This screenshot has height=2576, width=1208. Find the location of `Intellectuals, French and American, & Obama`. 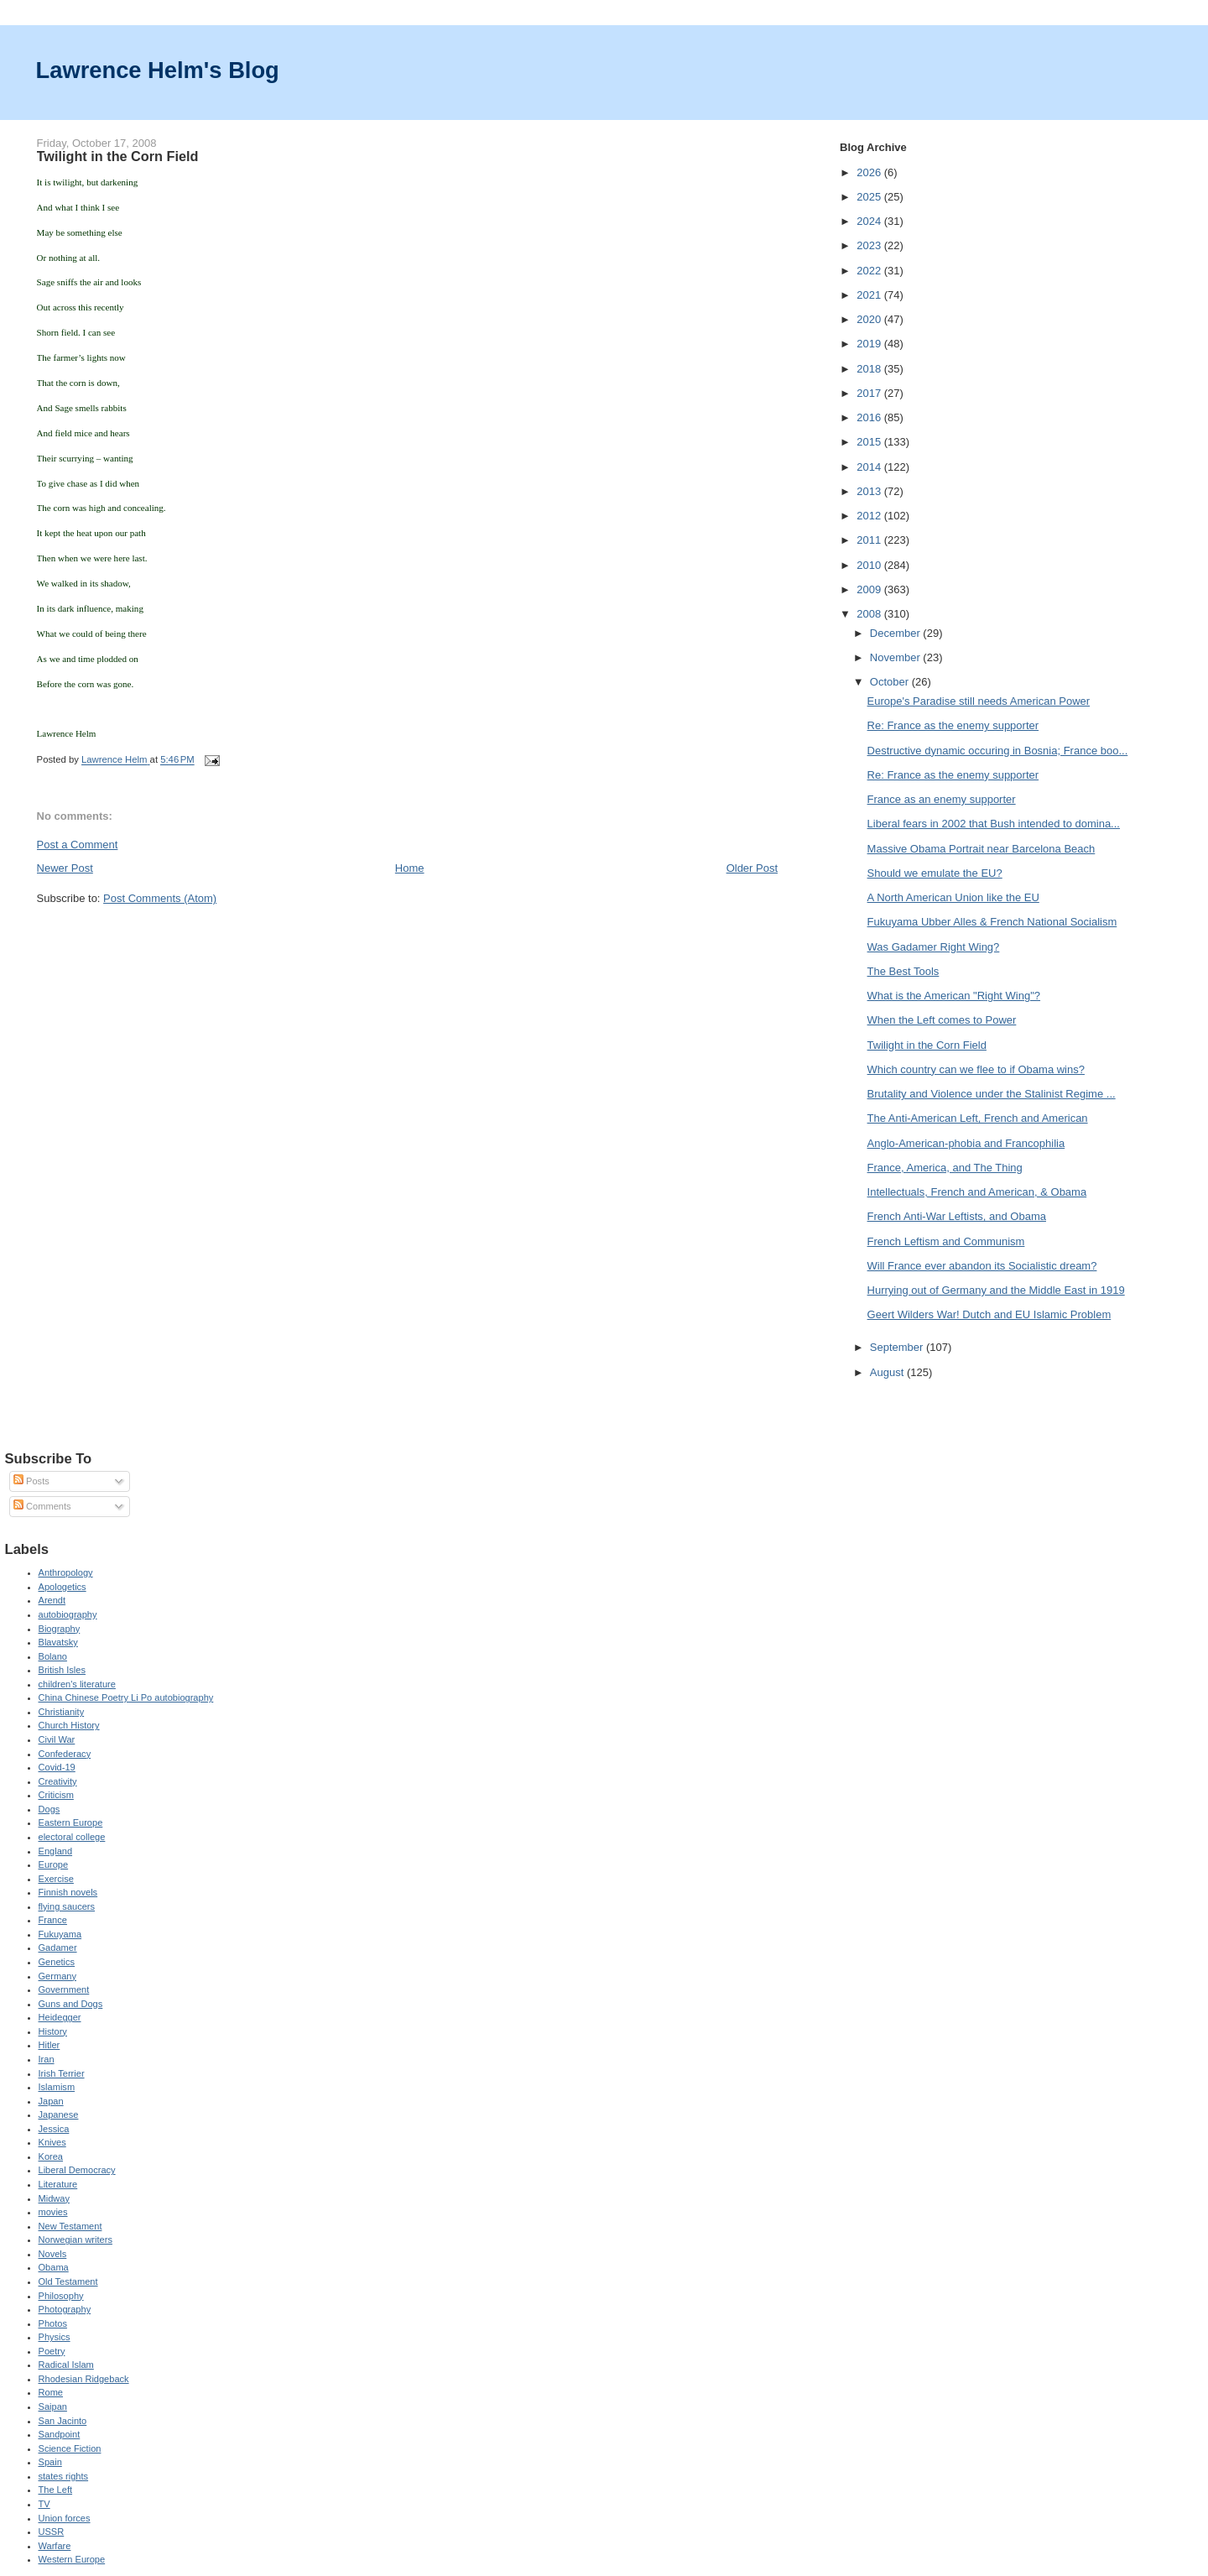

Intellectuals, French and American, & Obama is located at coordinates (977, 1192).